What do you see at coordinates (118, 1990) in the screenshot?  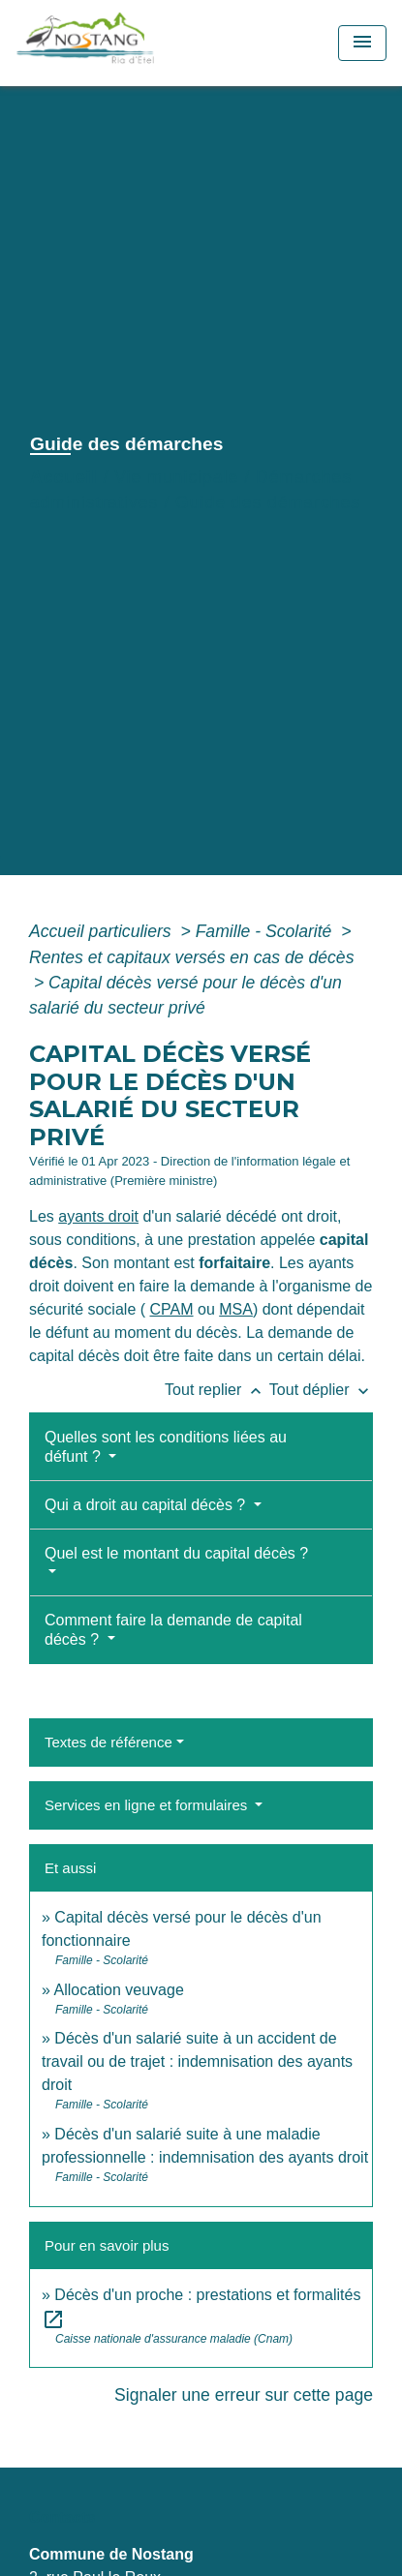 I see `Allocation veuvage` at bounding box center [118, 1990].